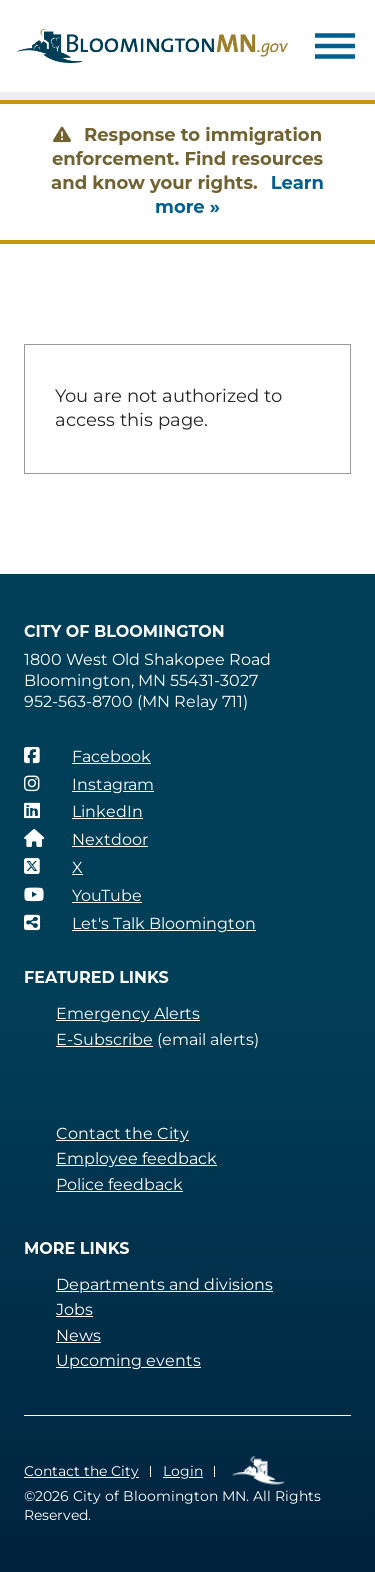 The height and width of the screenshot is (1572, 375). Describe the element at coordinates (128, 1360) in the screenshot. I see `Upcoming events` at that location.